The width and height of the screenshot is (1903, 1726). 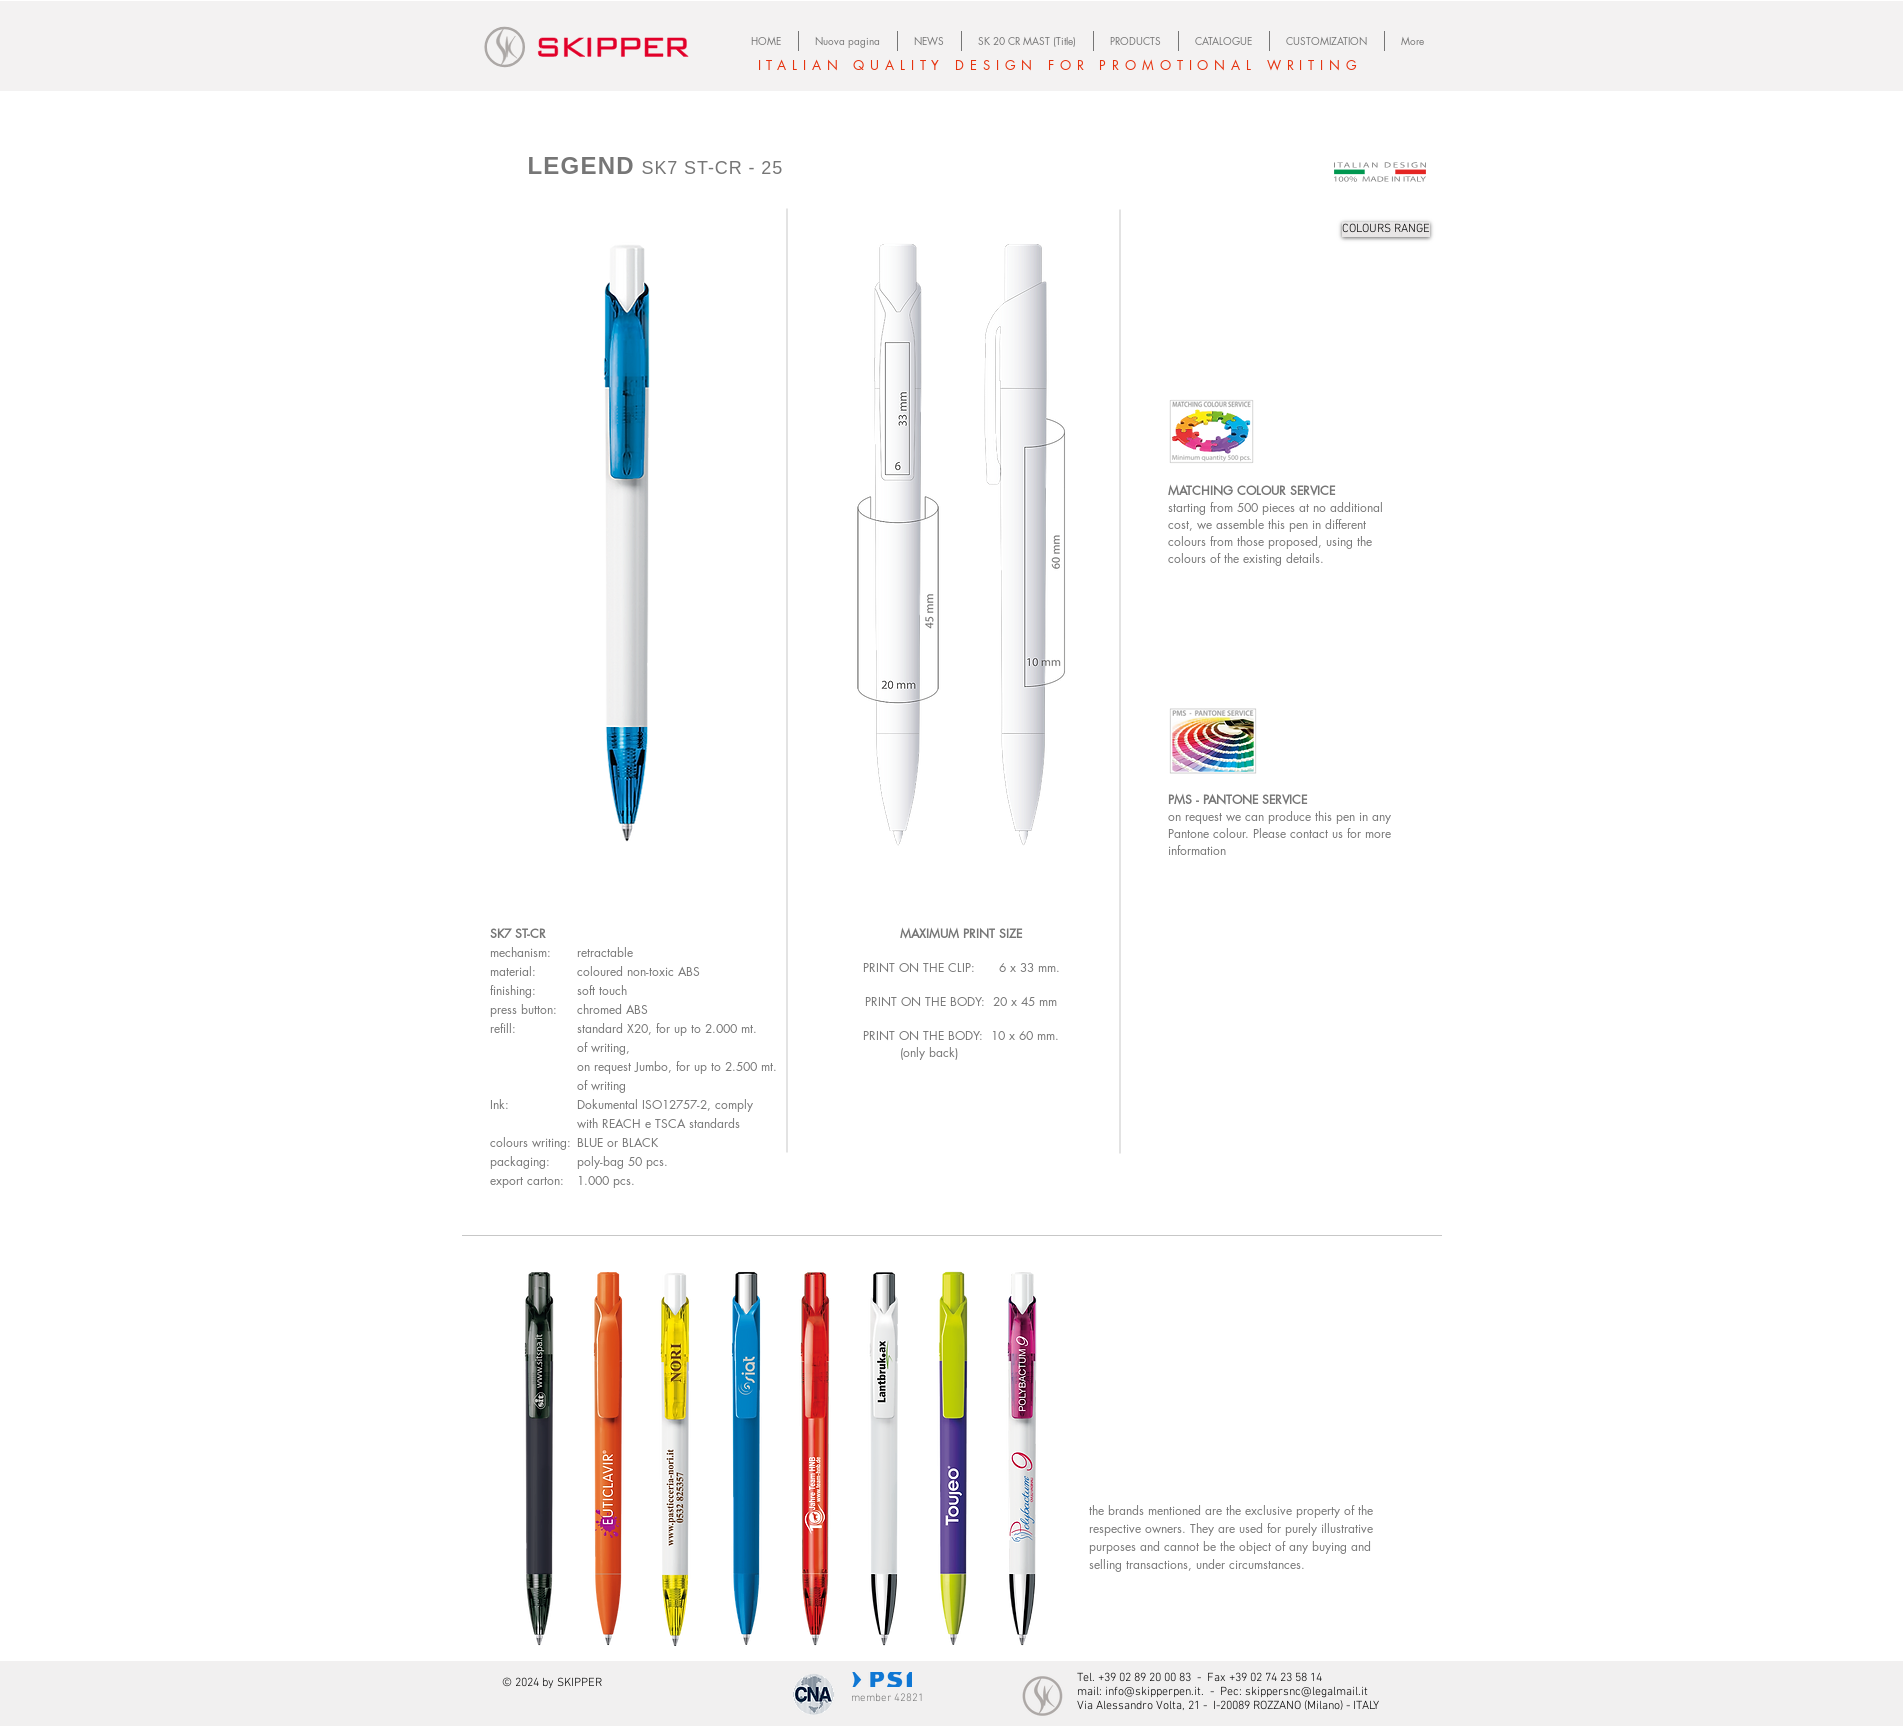 I want to click on [COLOURS RANGE], so click(x=1386, y=229).